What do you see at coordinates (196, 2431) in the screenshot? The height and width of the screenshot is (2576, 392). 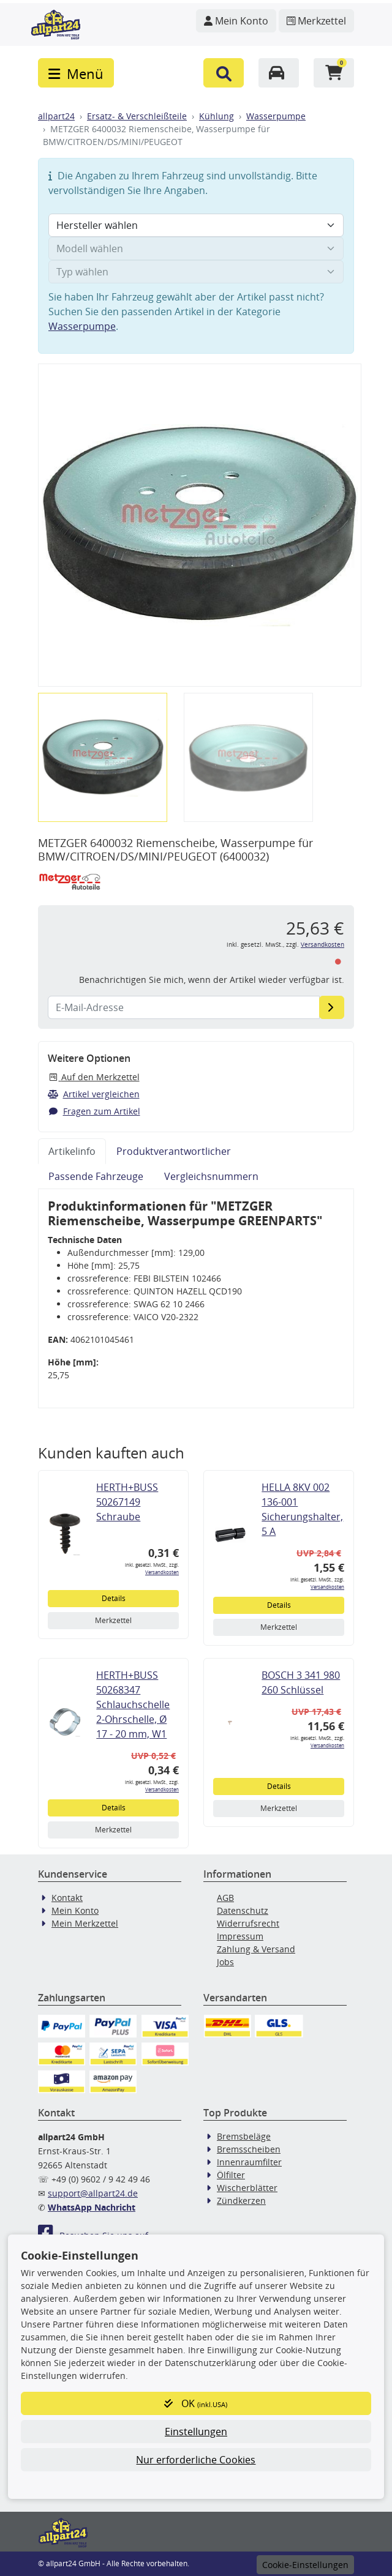 I see `Einstellungen` at bounding box center [196, 2431].